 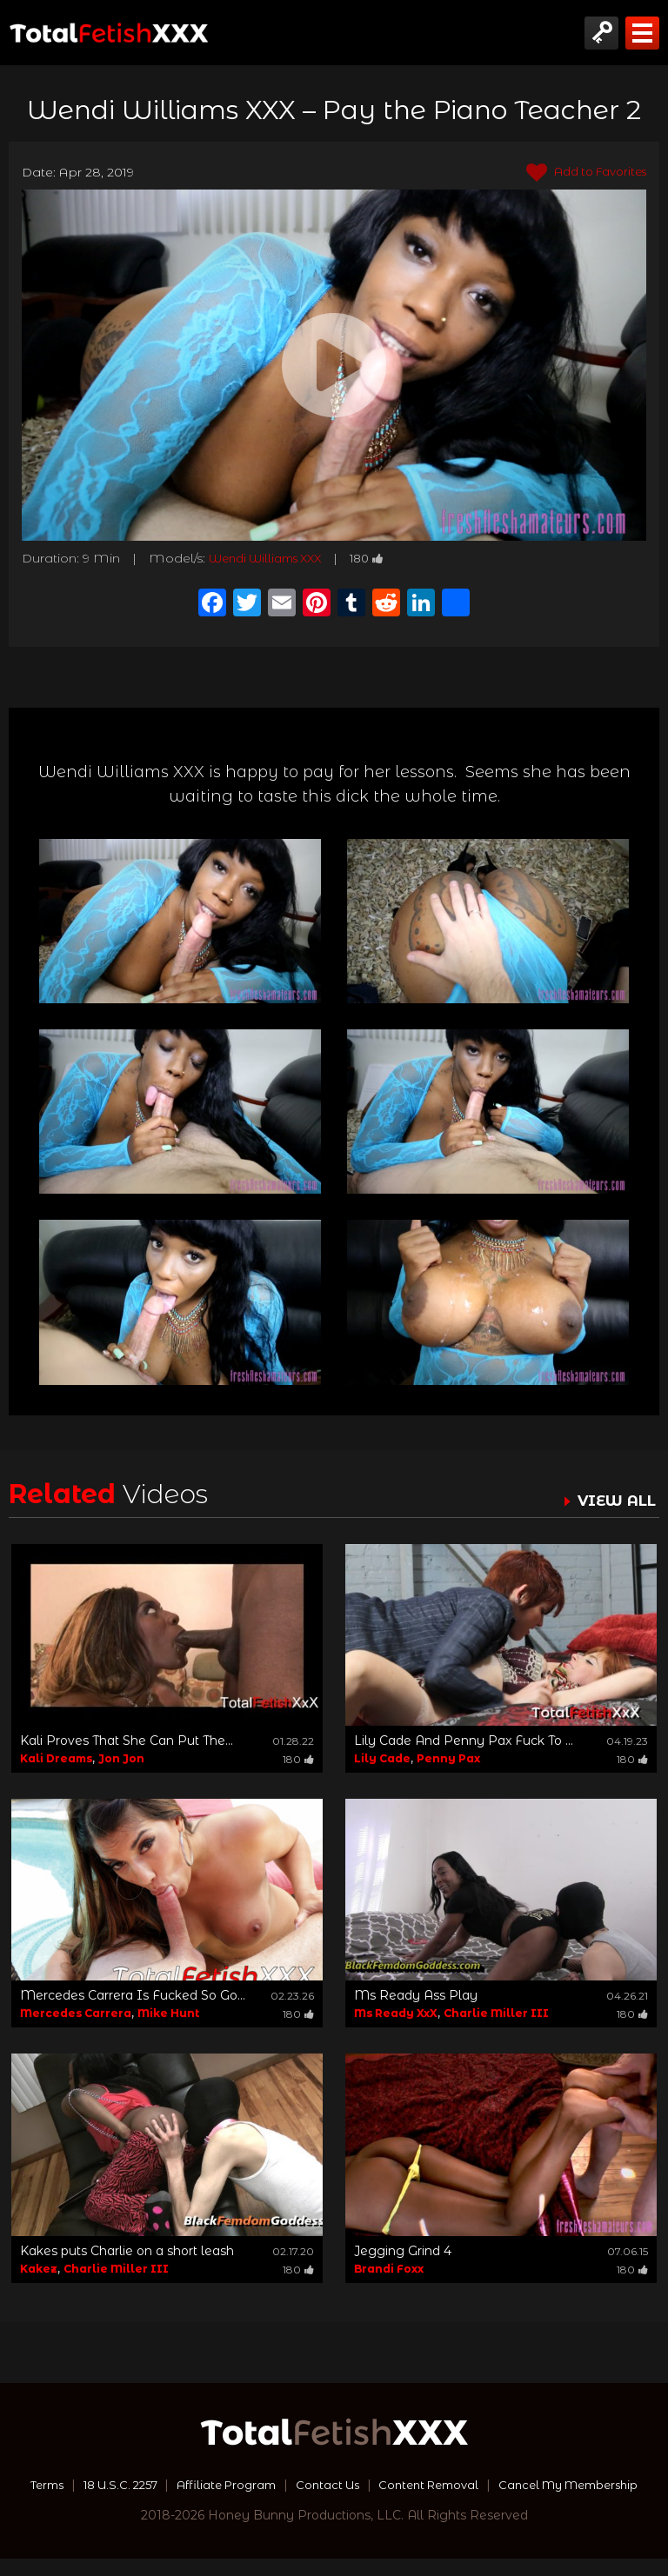 What do you see at coordinates (463, 1740) in the screenshot?
I see `Lily Cade And Penny Pax Fuck To ...` at bounding box center [463, 1740].